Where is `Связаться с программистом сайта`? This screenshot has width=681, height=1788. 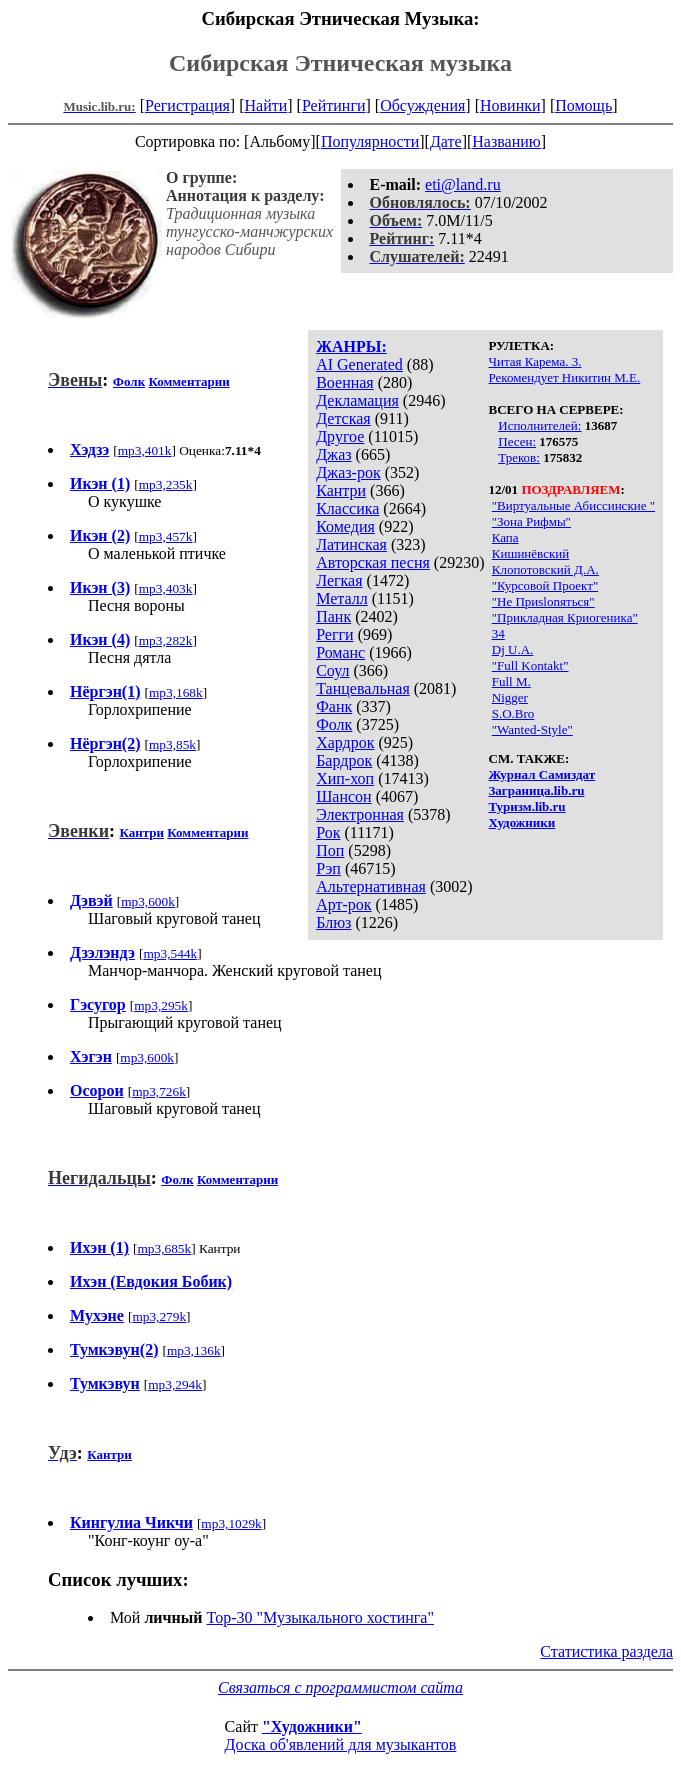
Связаться с программистом сайта is located at coordinates (340, 1687).